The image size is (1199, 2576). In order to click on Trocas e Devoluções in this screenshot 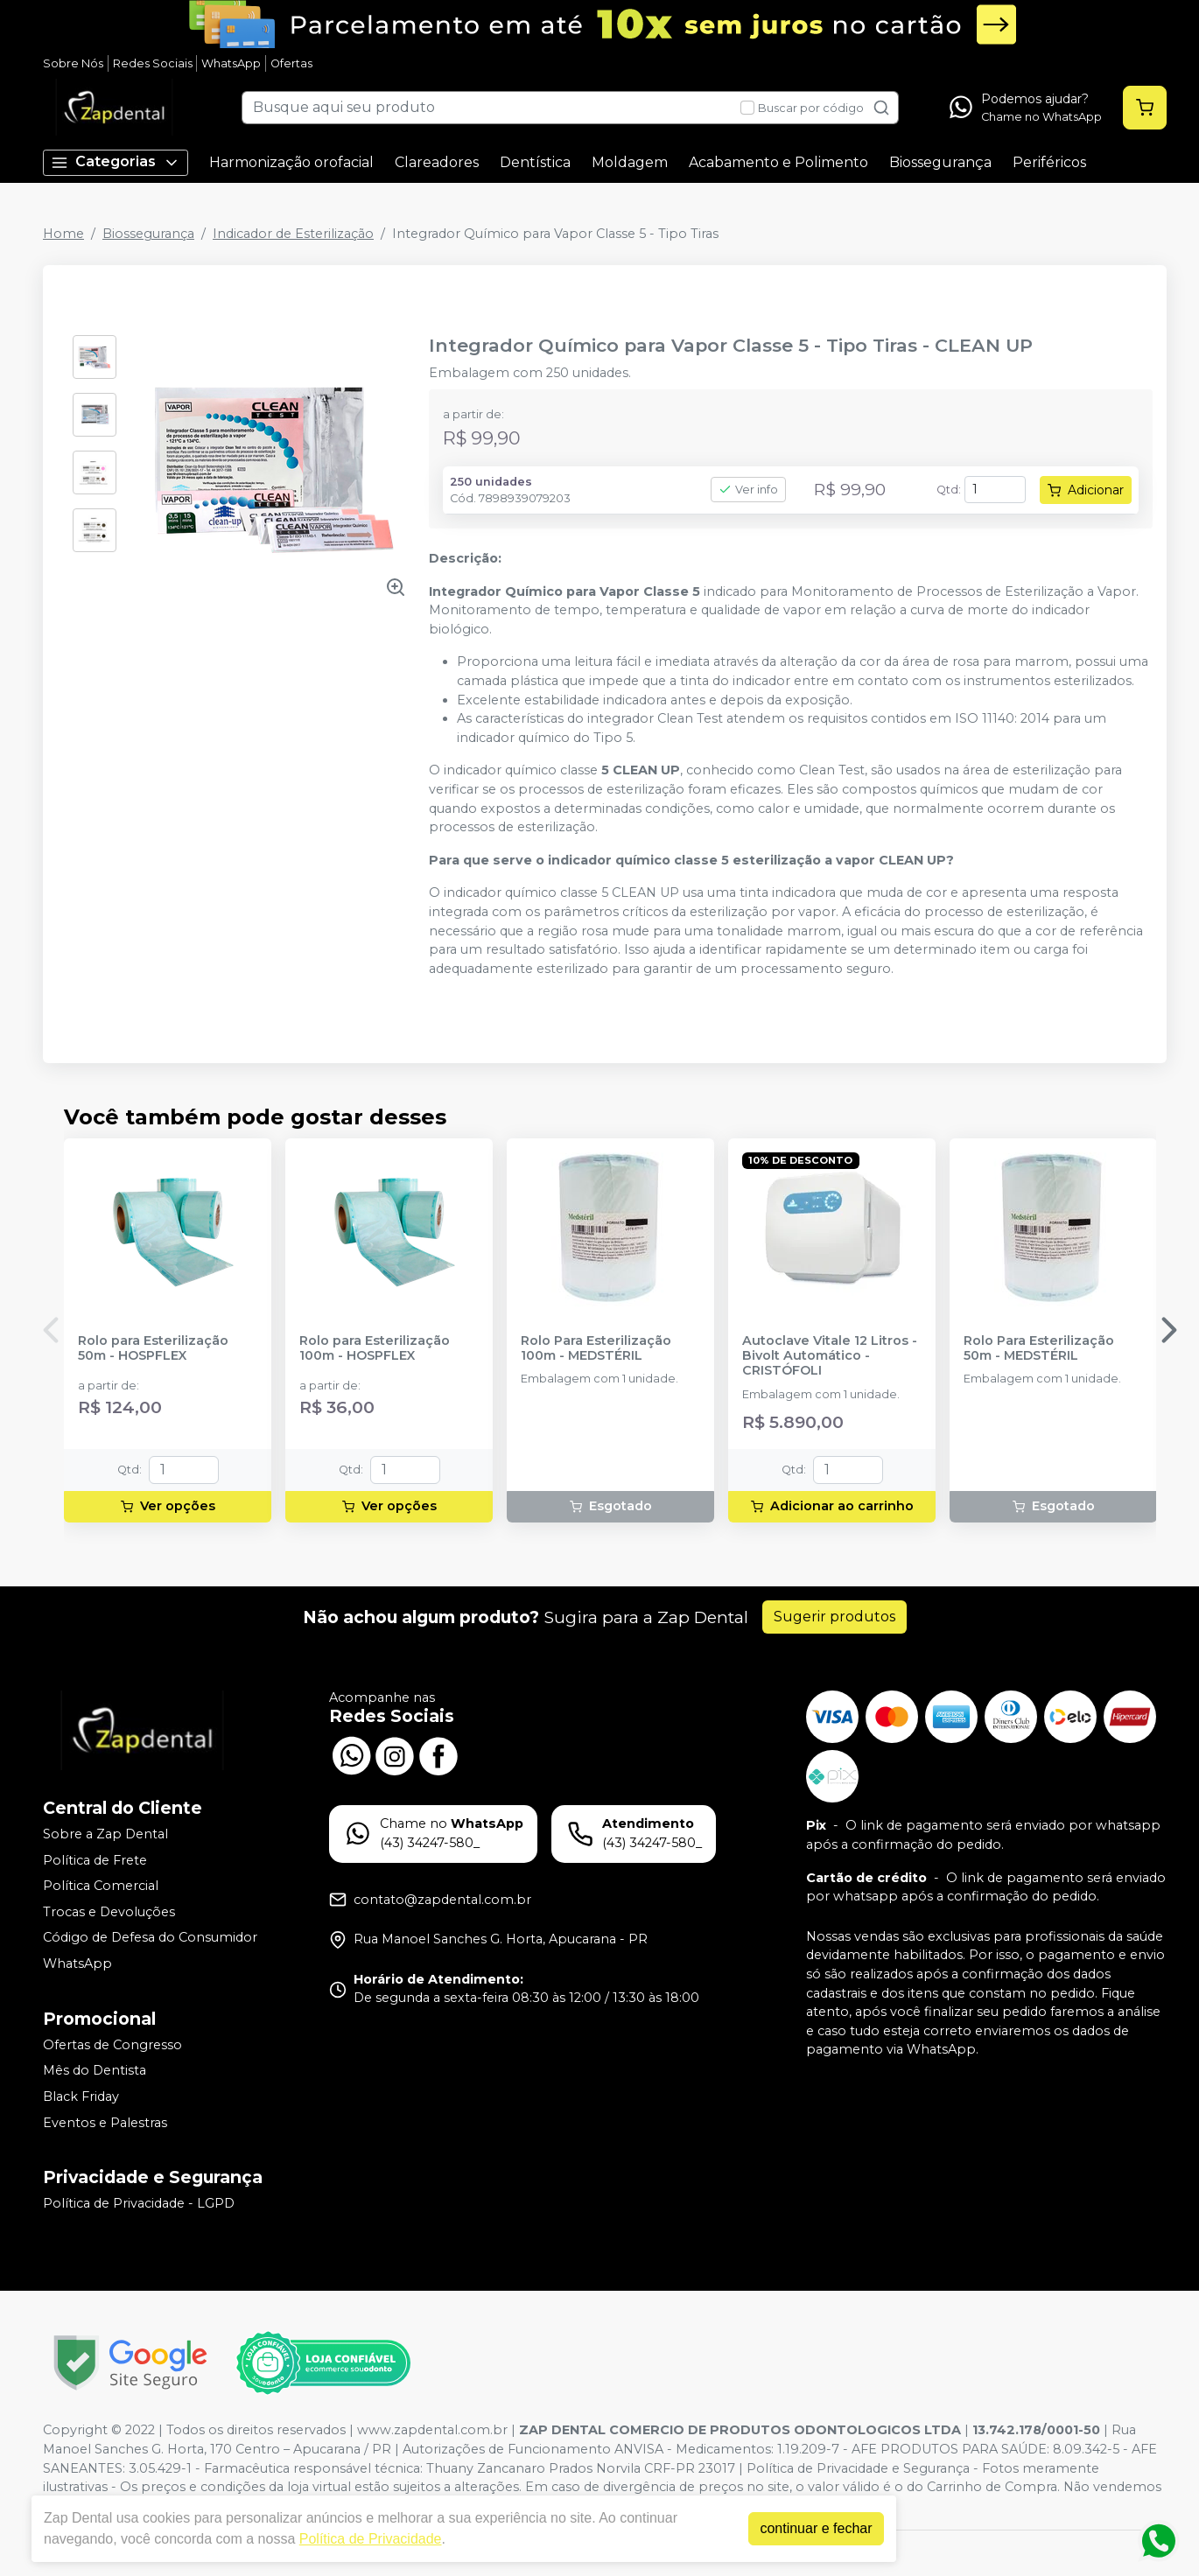, I will do `click(109, 1912)`.